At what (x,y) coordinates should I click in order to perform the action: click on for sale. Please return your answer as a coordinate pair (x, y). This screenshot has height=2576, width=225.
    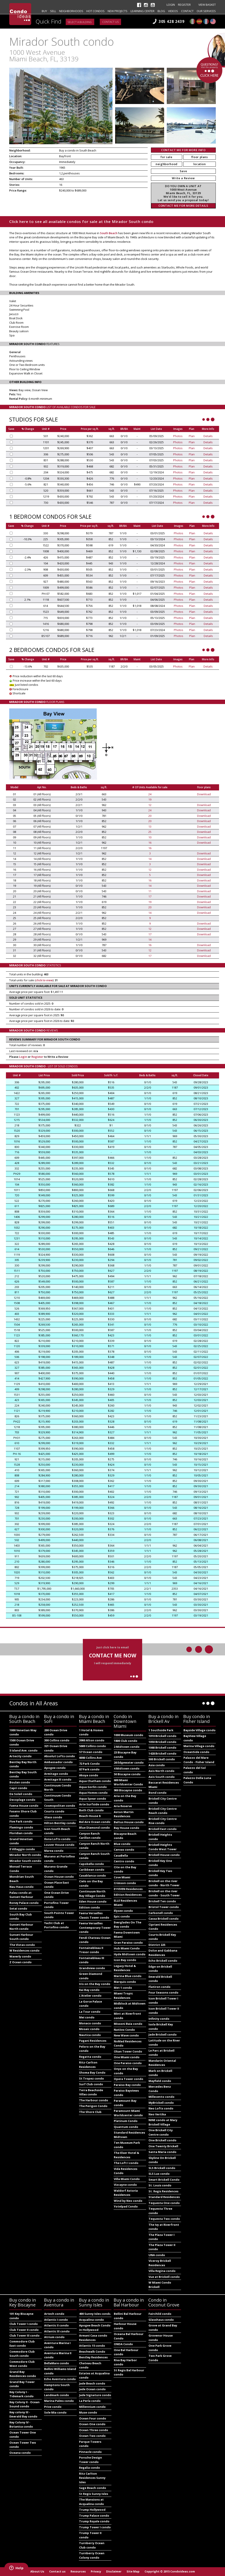
    Looking at the image, I should click on (166, 157).